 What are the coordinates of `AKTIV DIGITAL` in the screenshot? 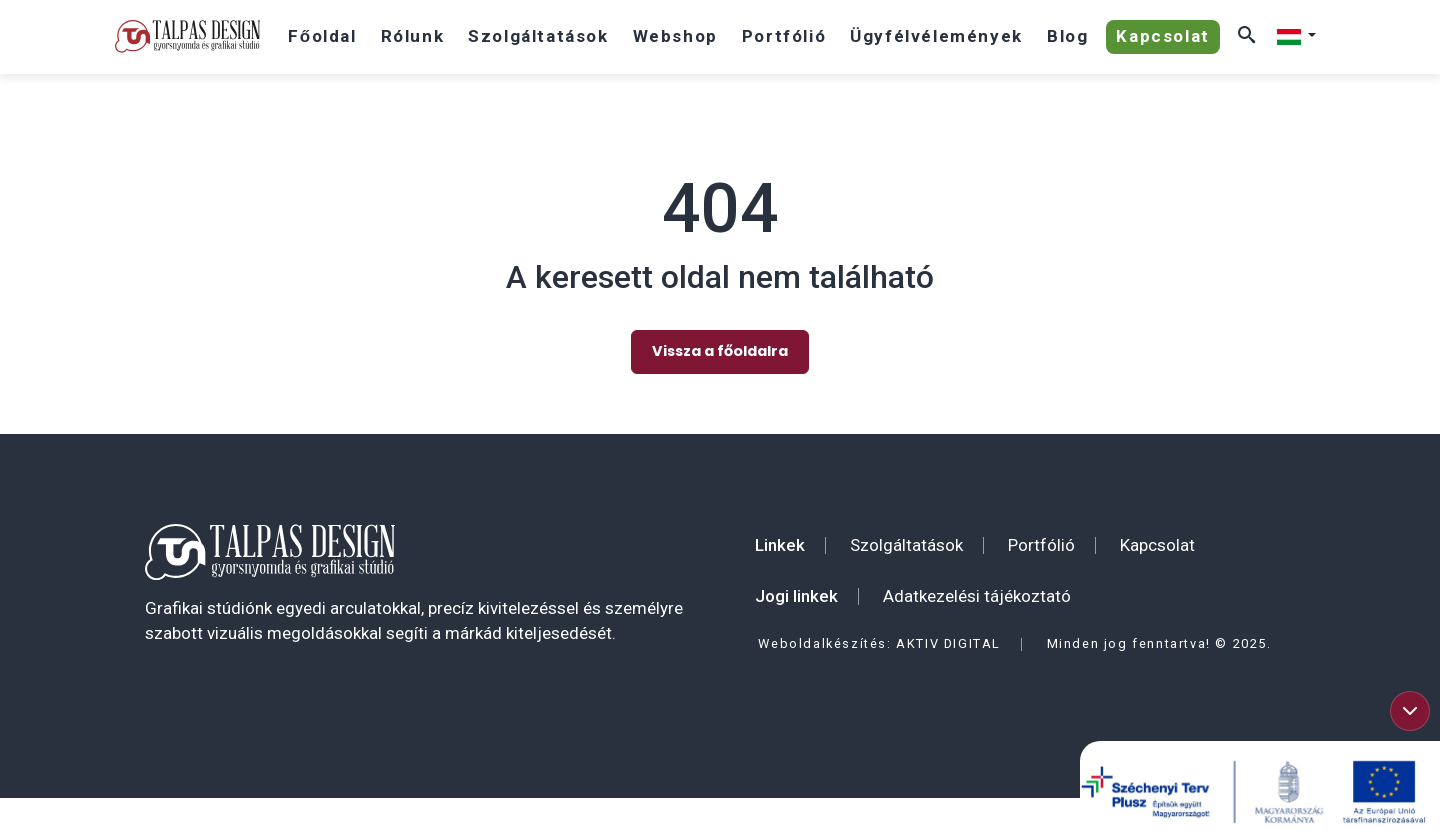 It's located at (948, 638).